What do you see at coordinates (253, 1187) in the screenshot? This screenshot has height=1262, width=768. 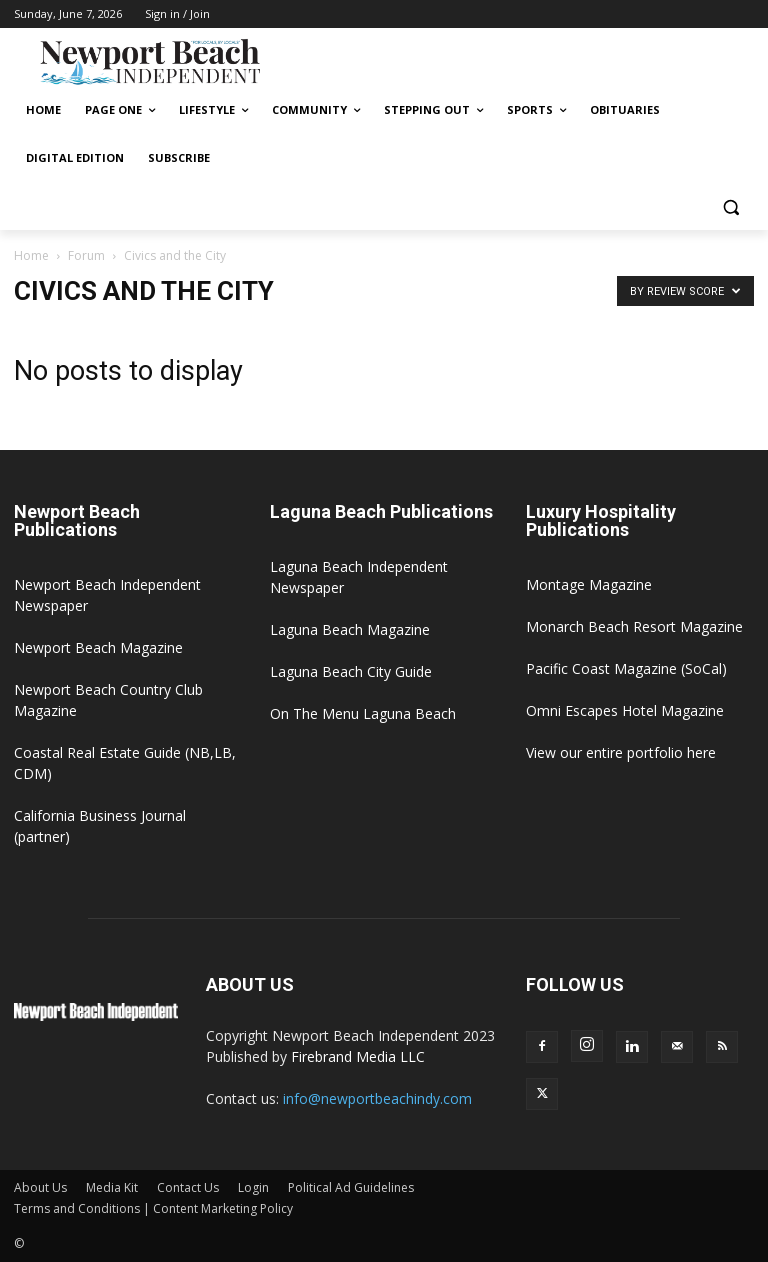 I see `Login` at bounding box center [253, 1187].